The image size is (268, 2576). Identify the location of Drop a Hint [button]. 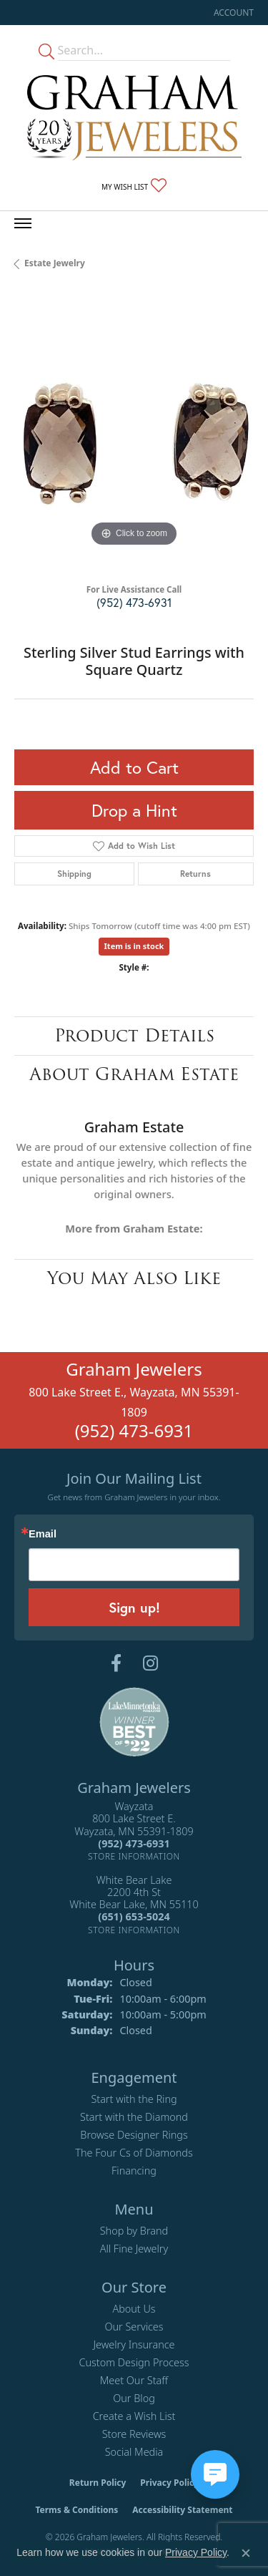
(134, 810).